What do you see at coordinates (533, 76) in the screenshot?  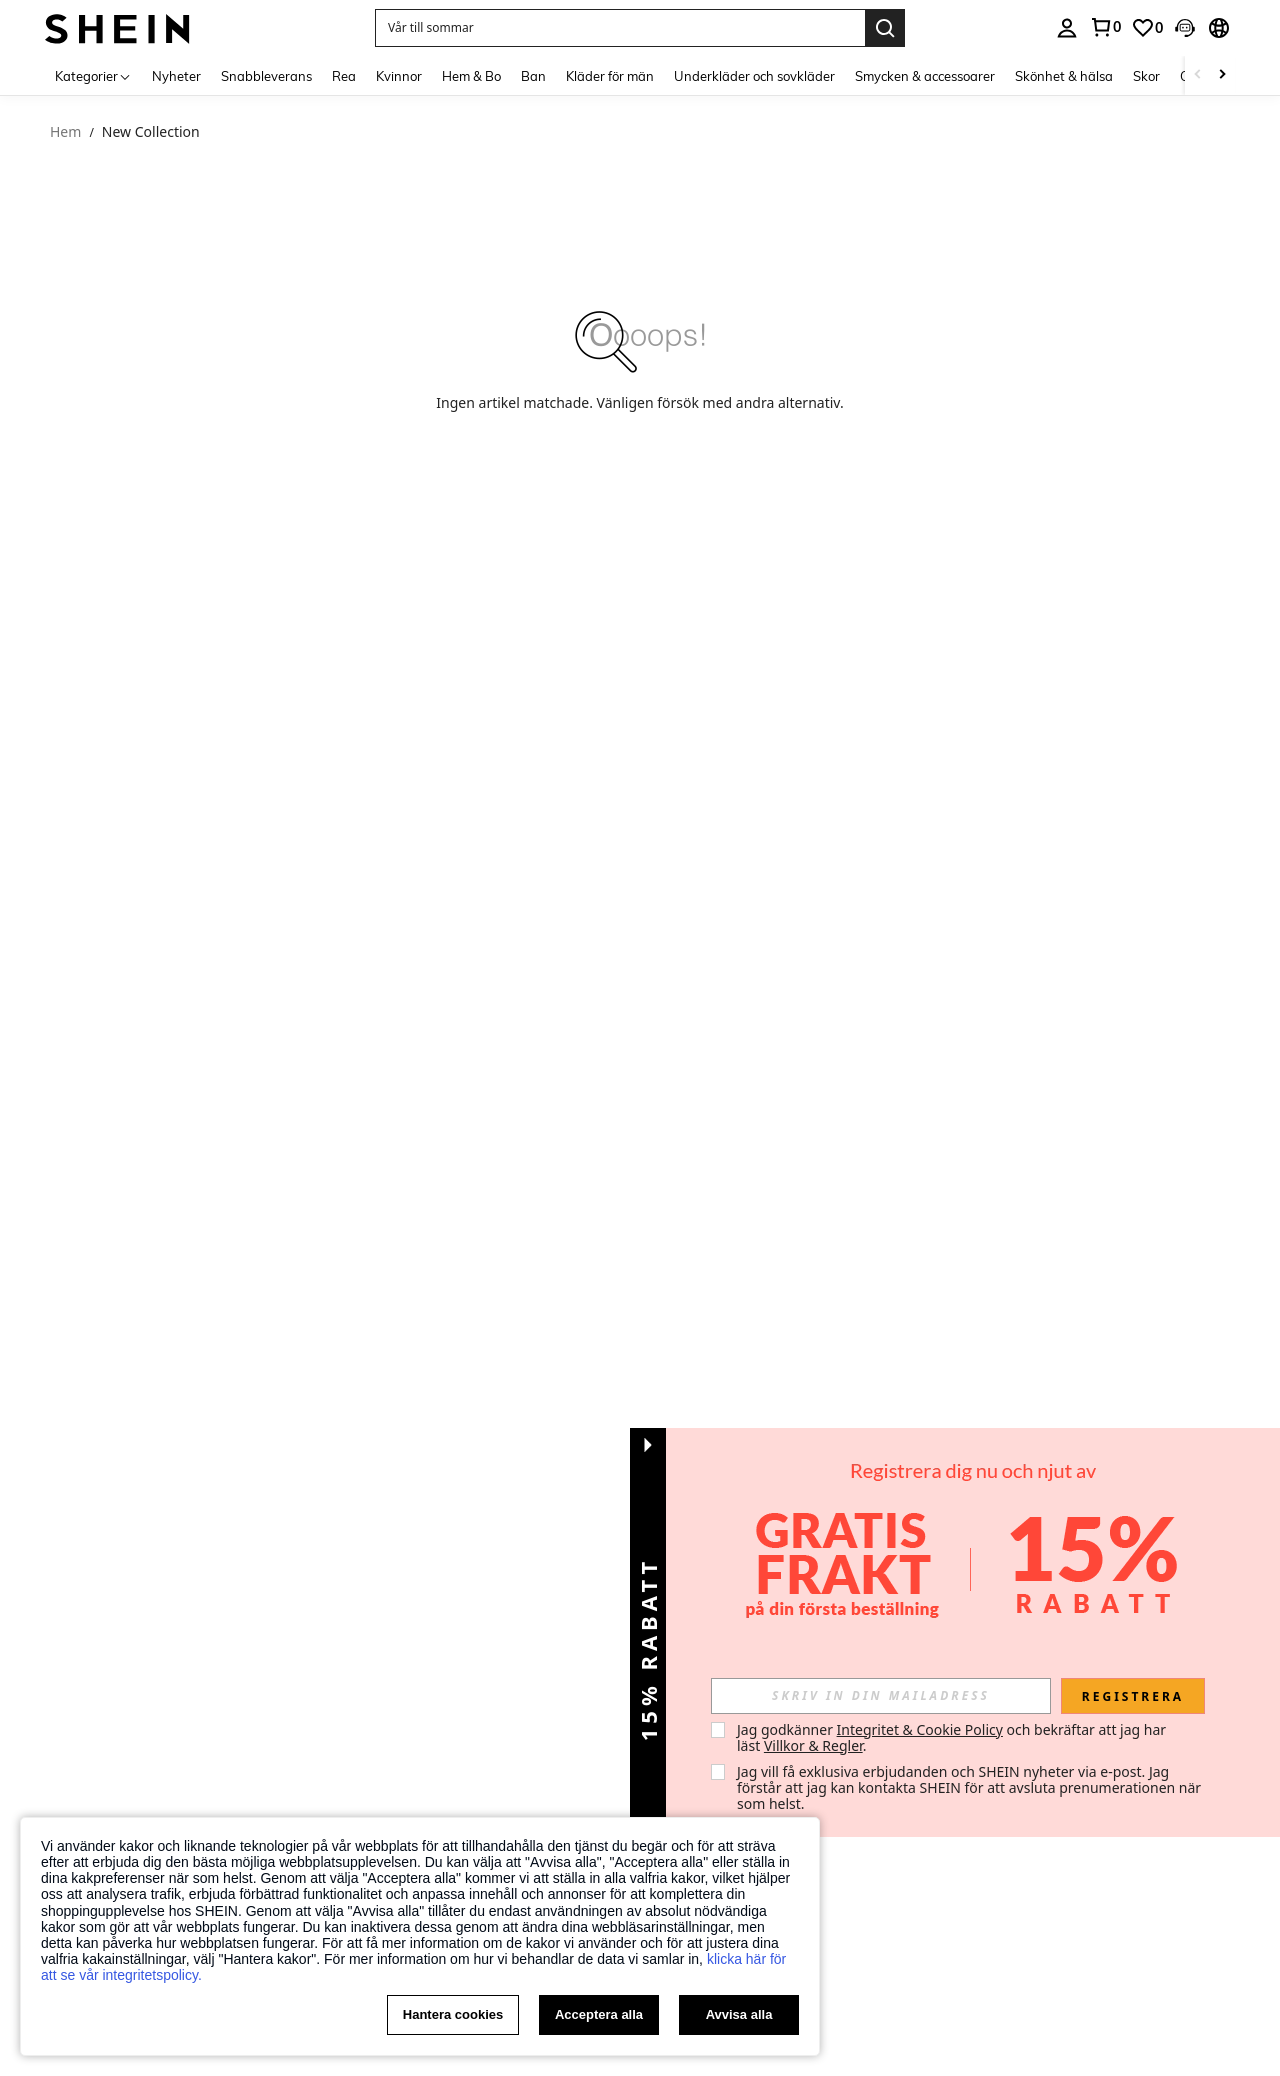 I see `Ban` at bounding box center [533, 76].